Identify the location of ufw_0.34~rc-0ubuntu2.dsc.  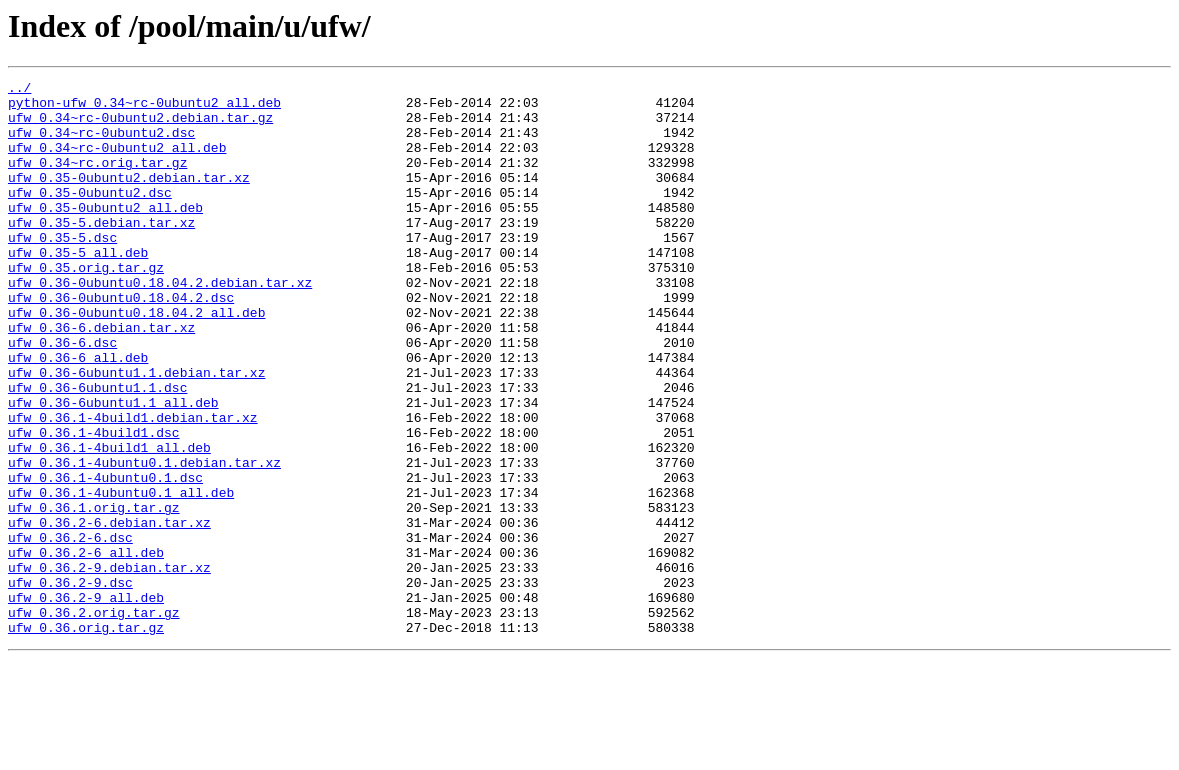
(101, 144).